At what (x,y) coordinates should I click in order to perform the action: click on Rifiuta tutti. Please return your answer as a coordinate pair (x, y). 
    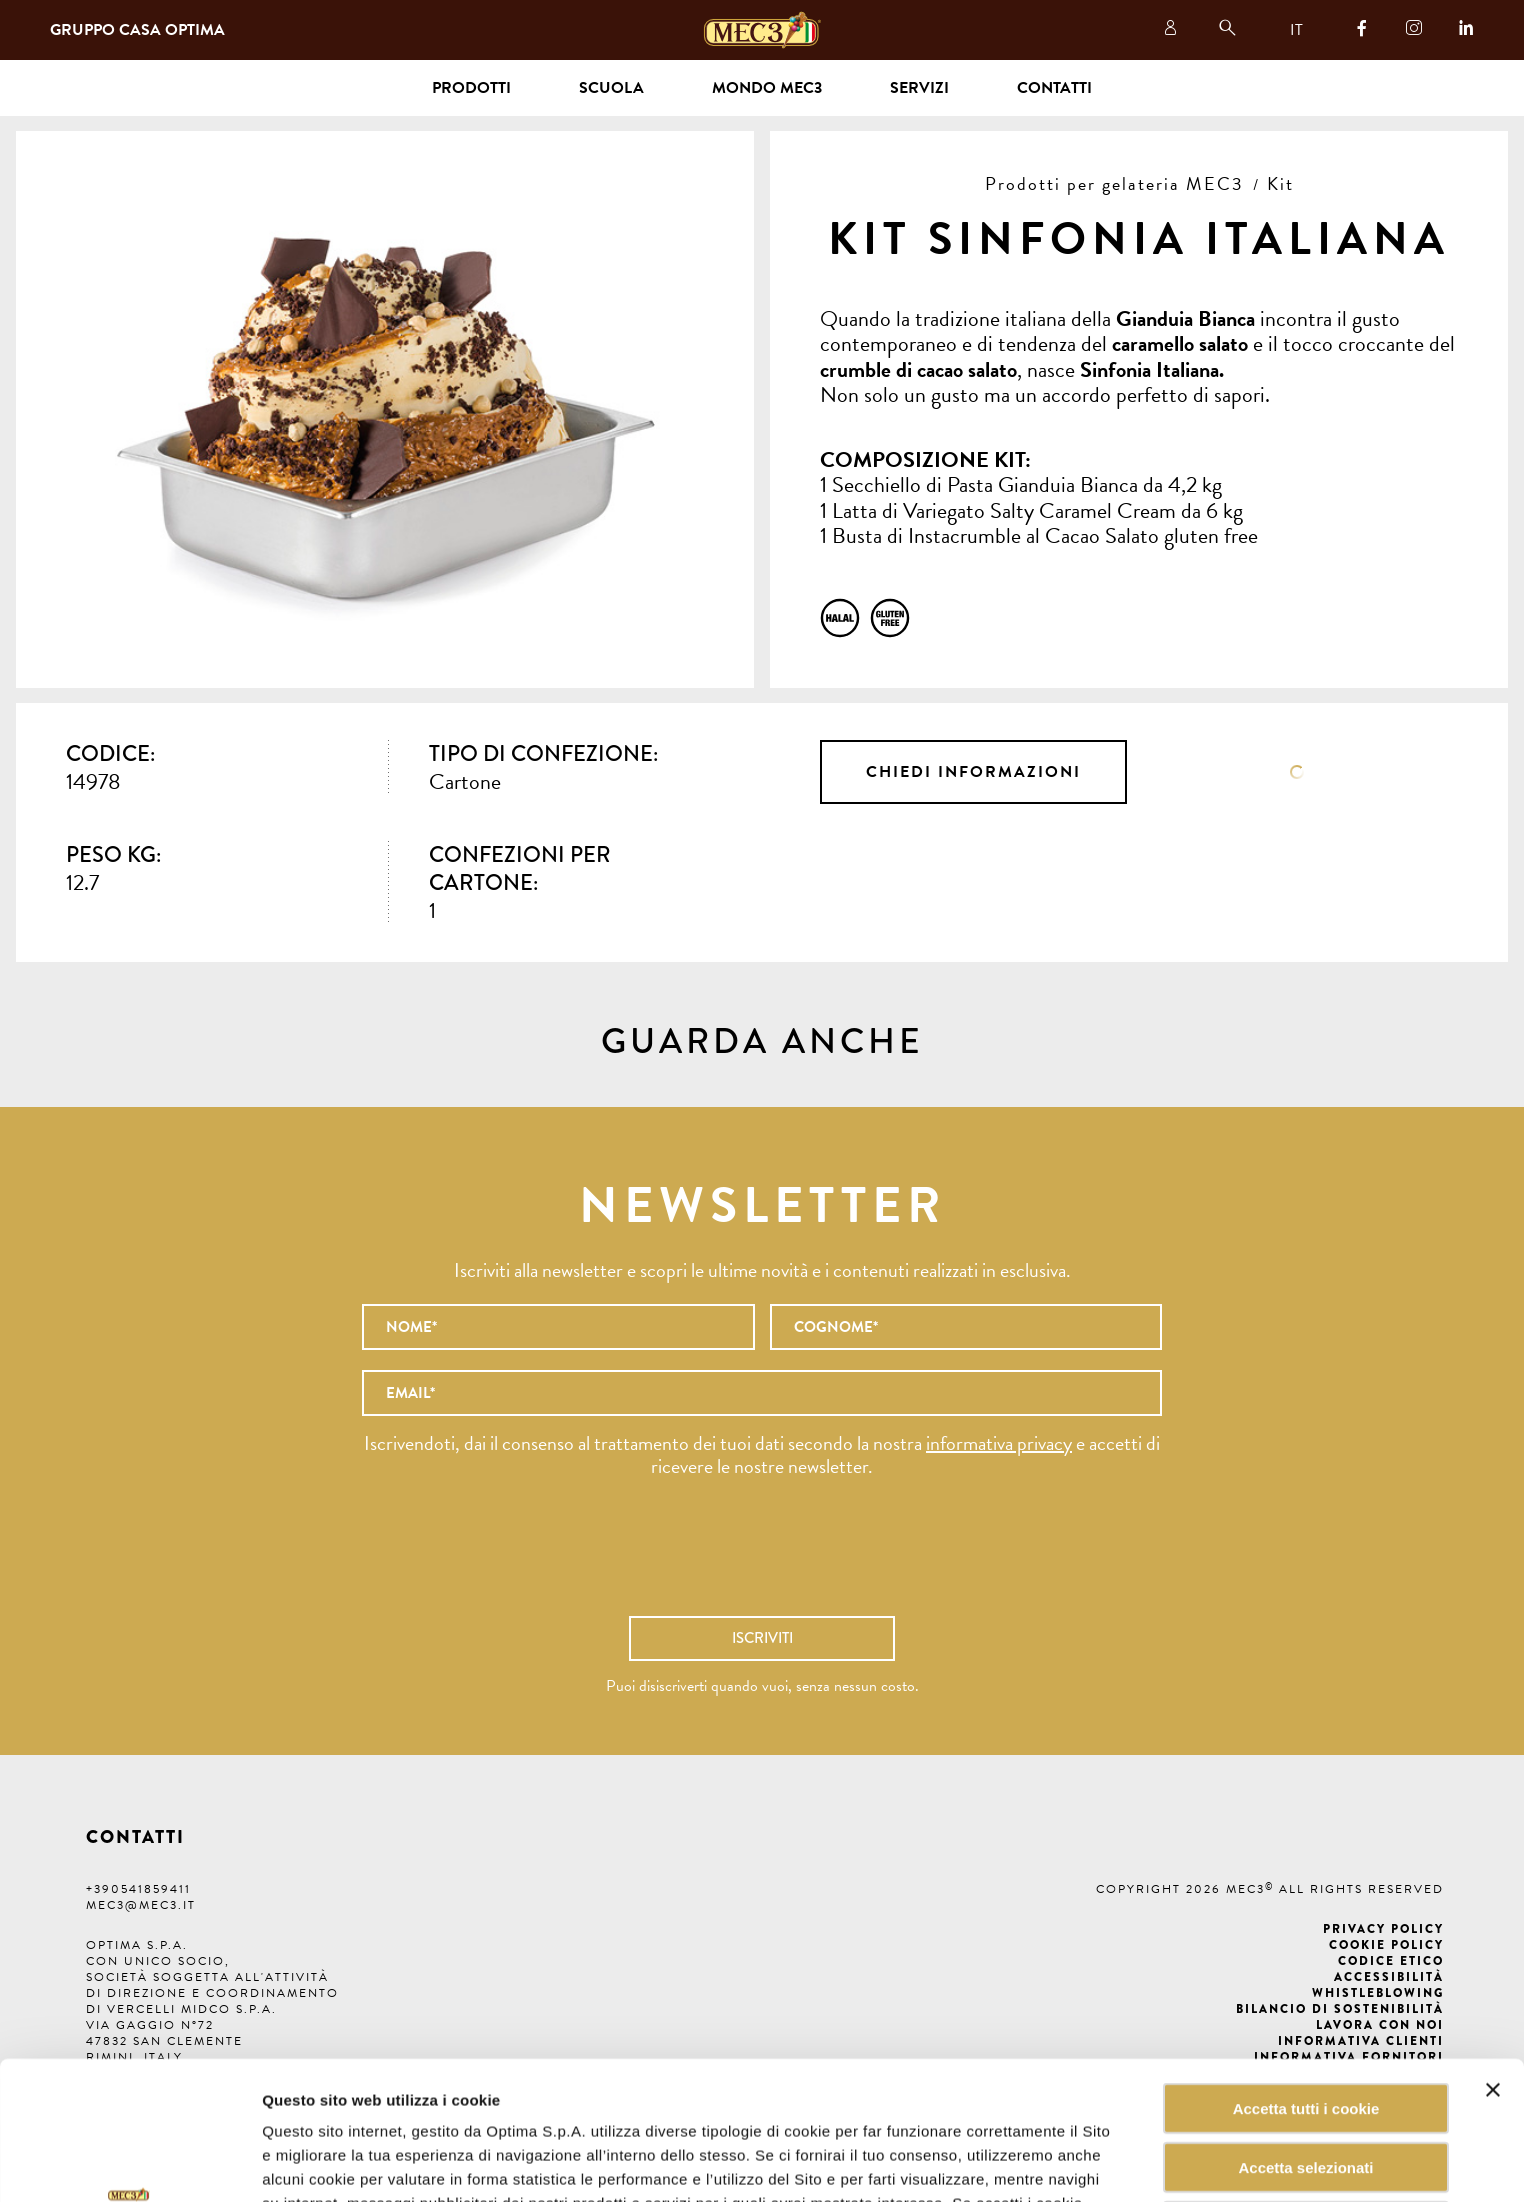
    Looking at the image, I should click on (1305, 2096).